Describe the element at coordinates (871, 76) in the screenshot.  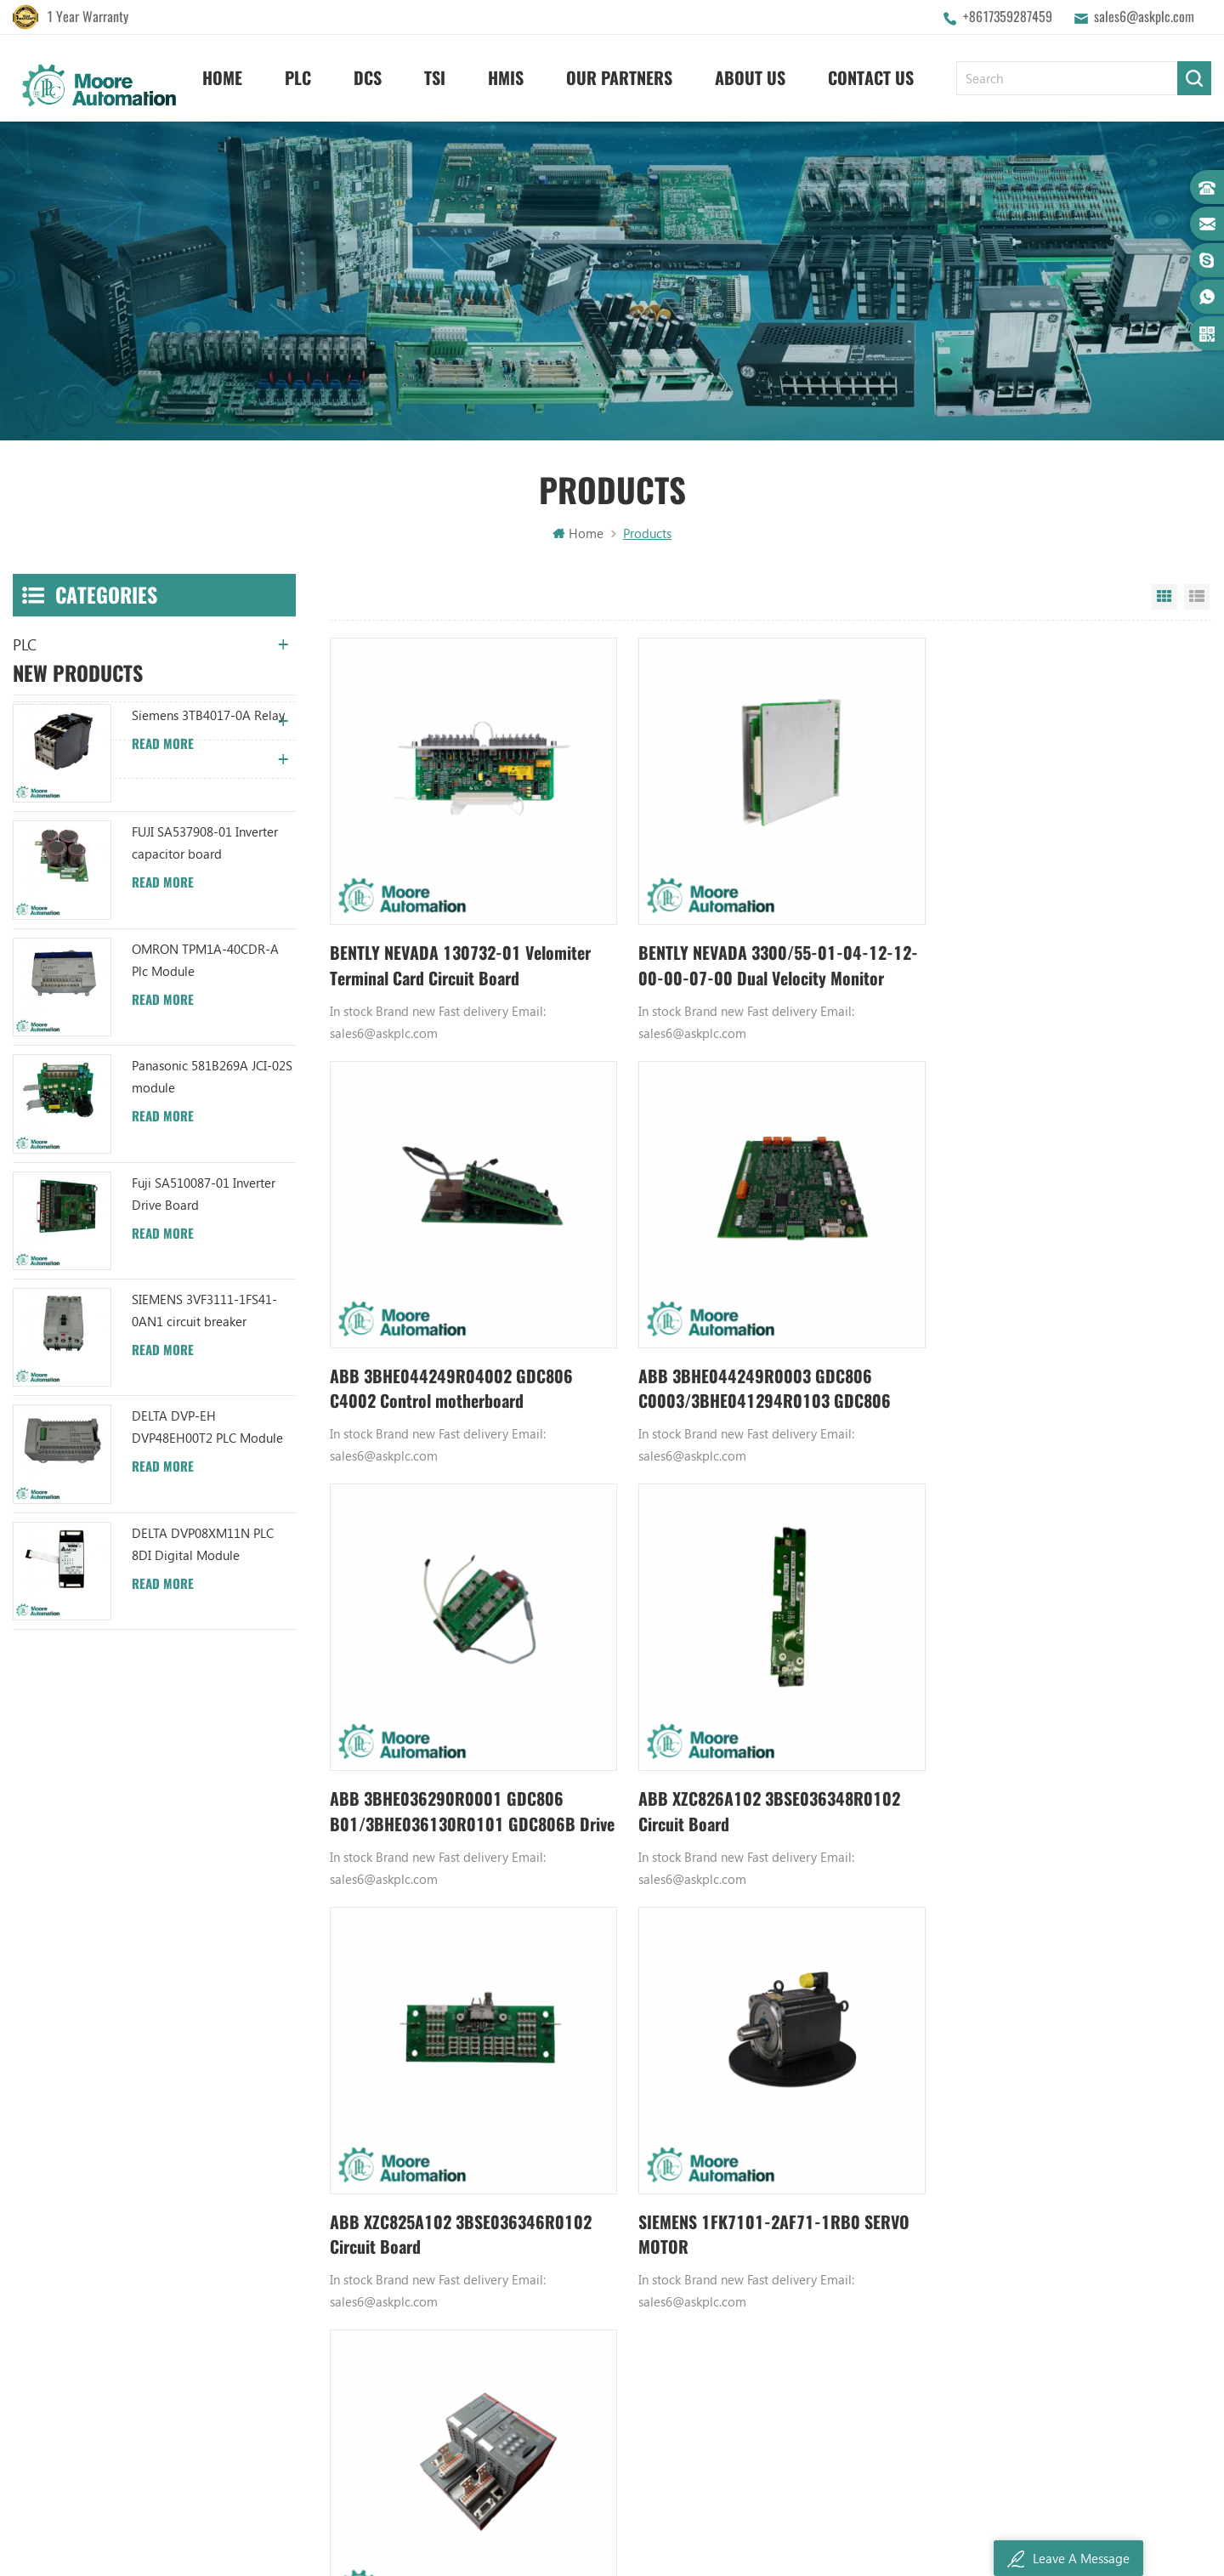
I see `Contact Us` at that location.